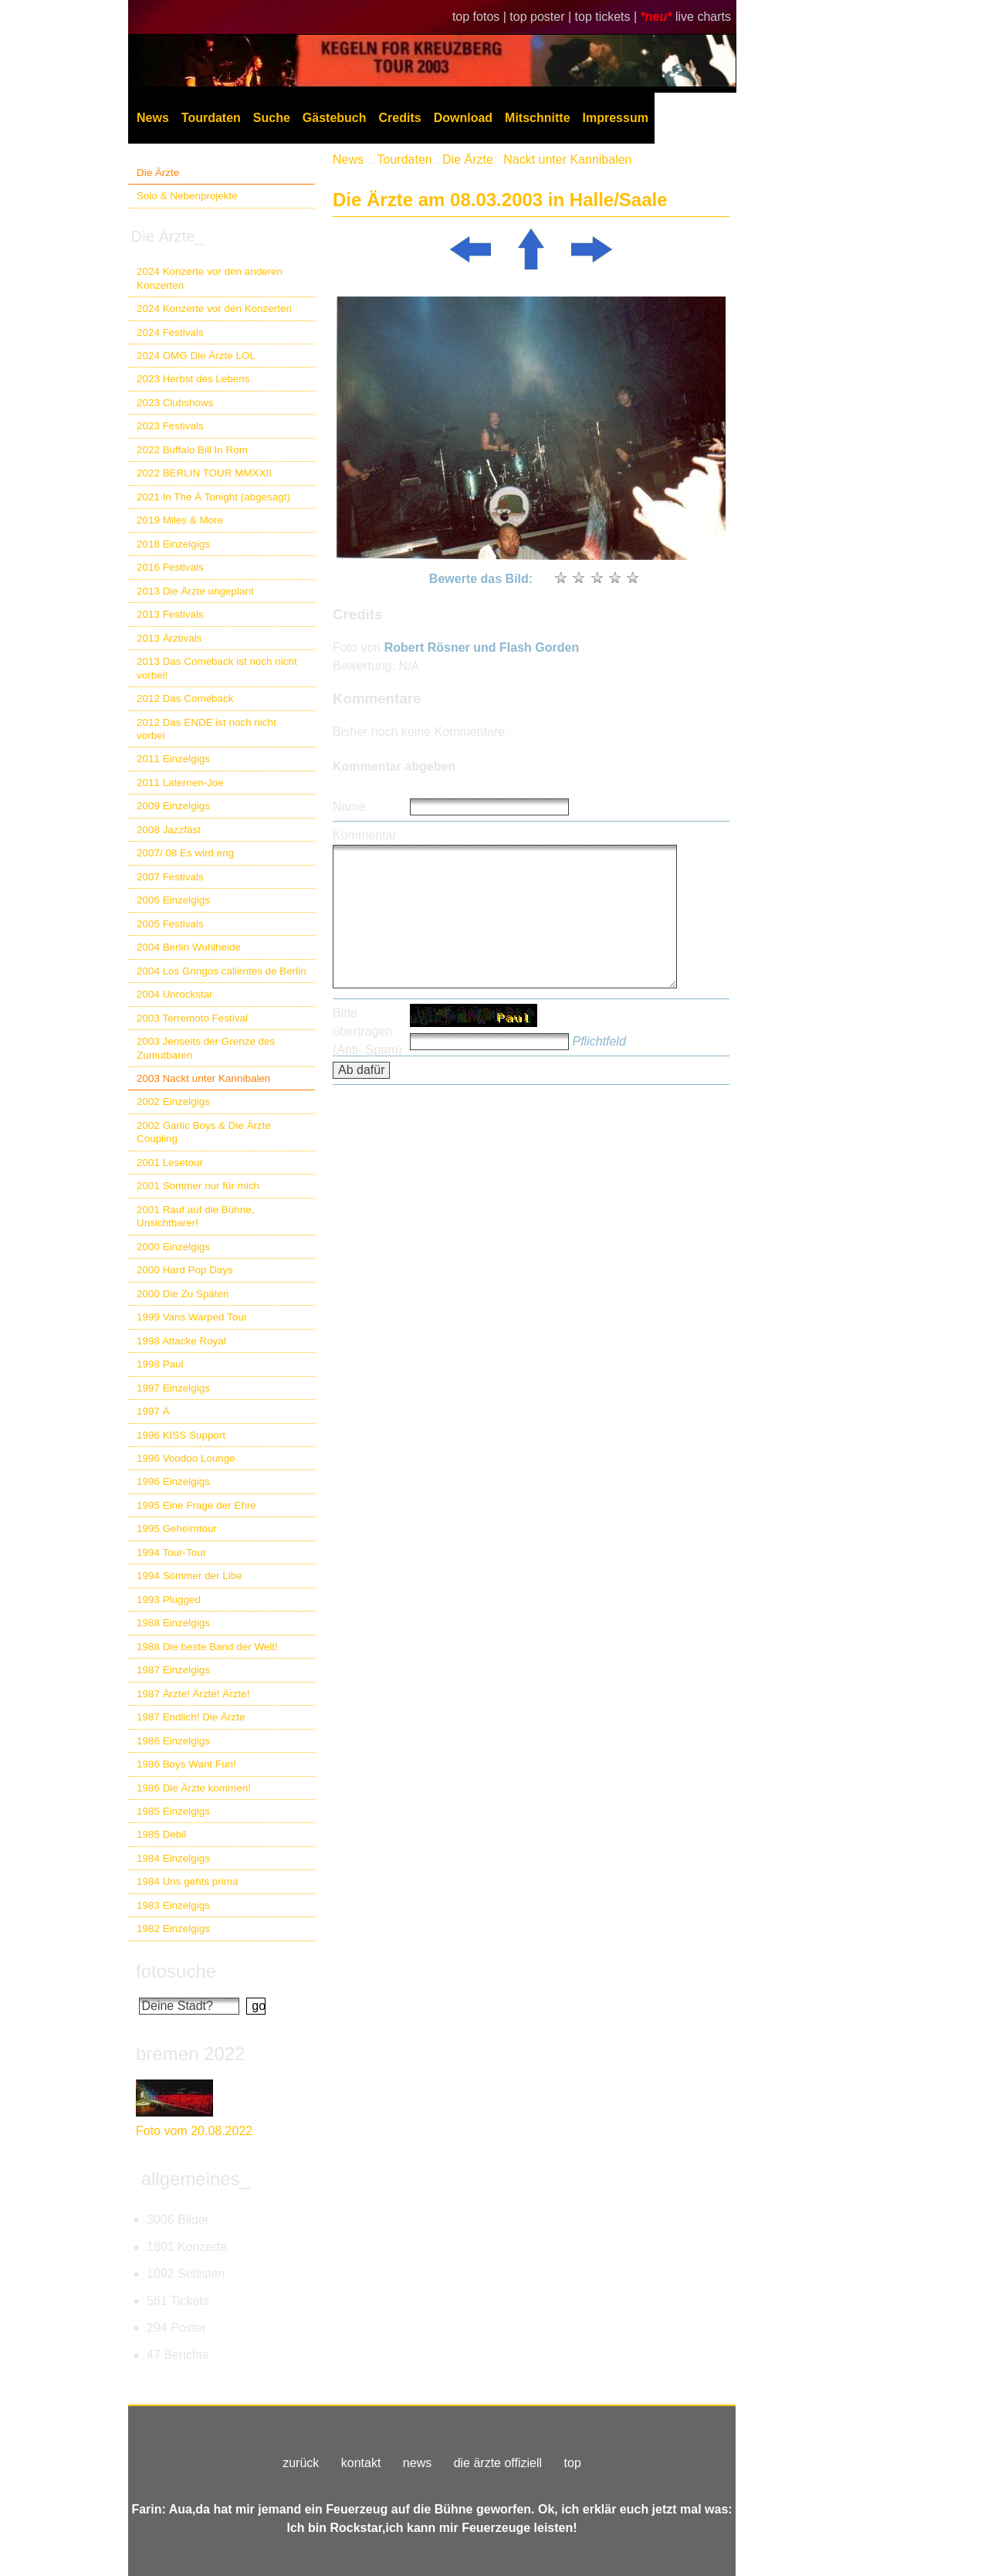  What do you see at coordinates (161, 1834) in the screenshot?
I see `1985 Debil` at bounding box center [161, 1834].